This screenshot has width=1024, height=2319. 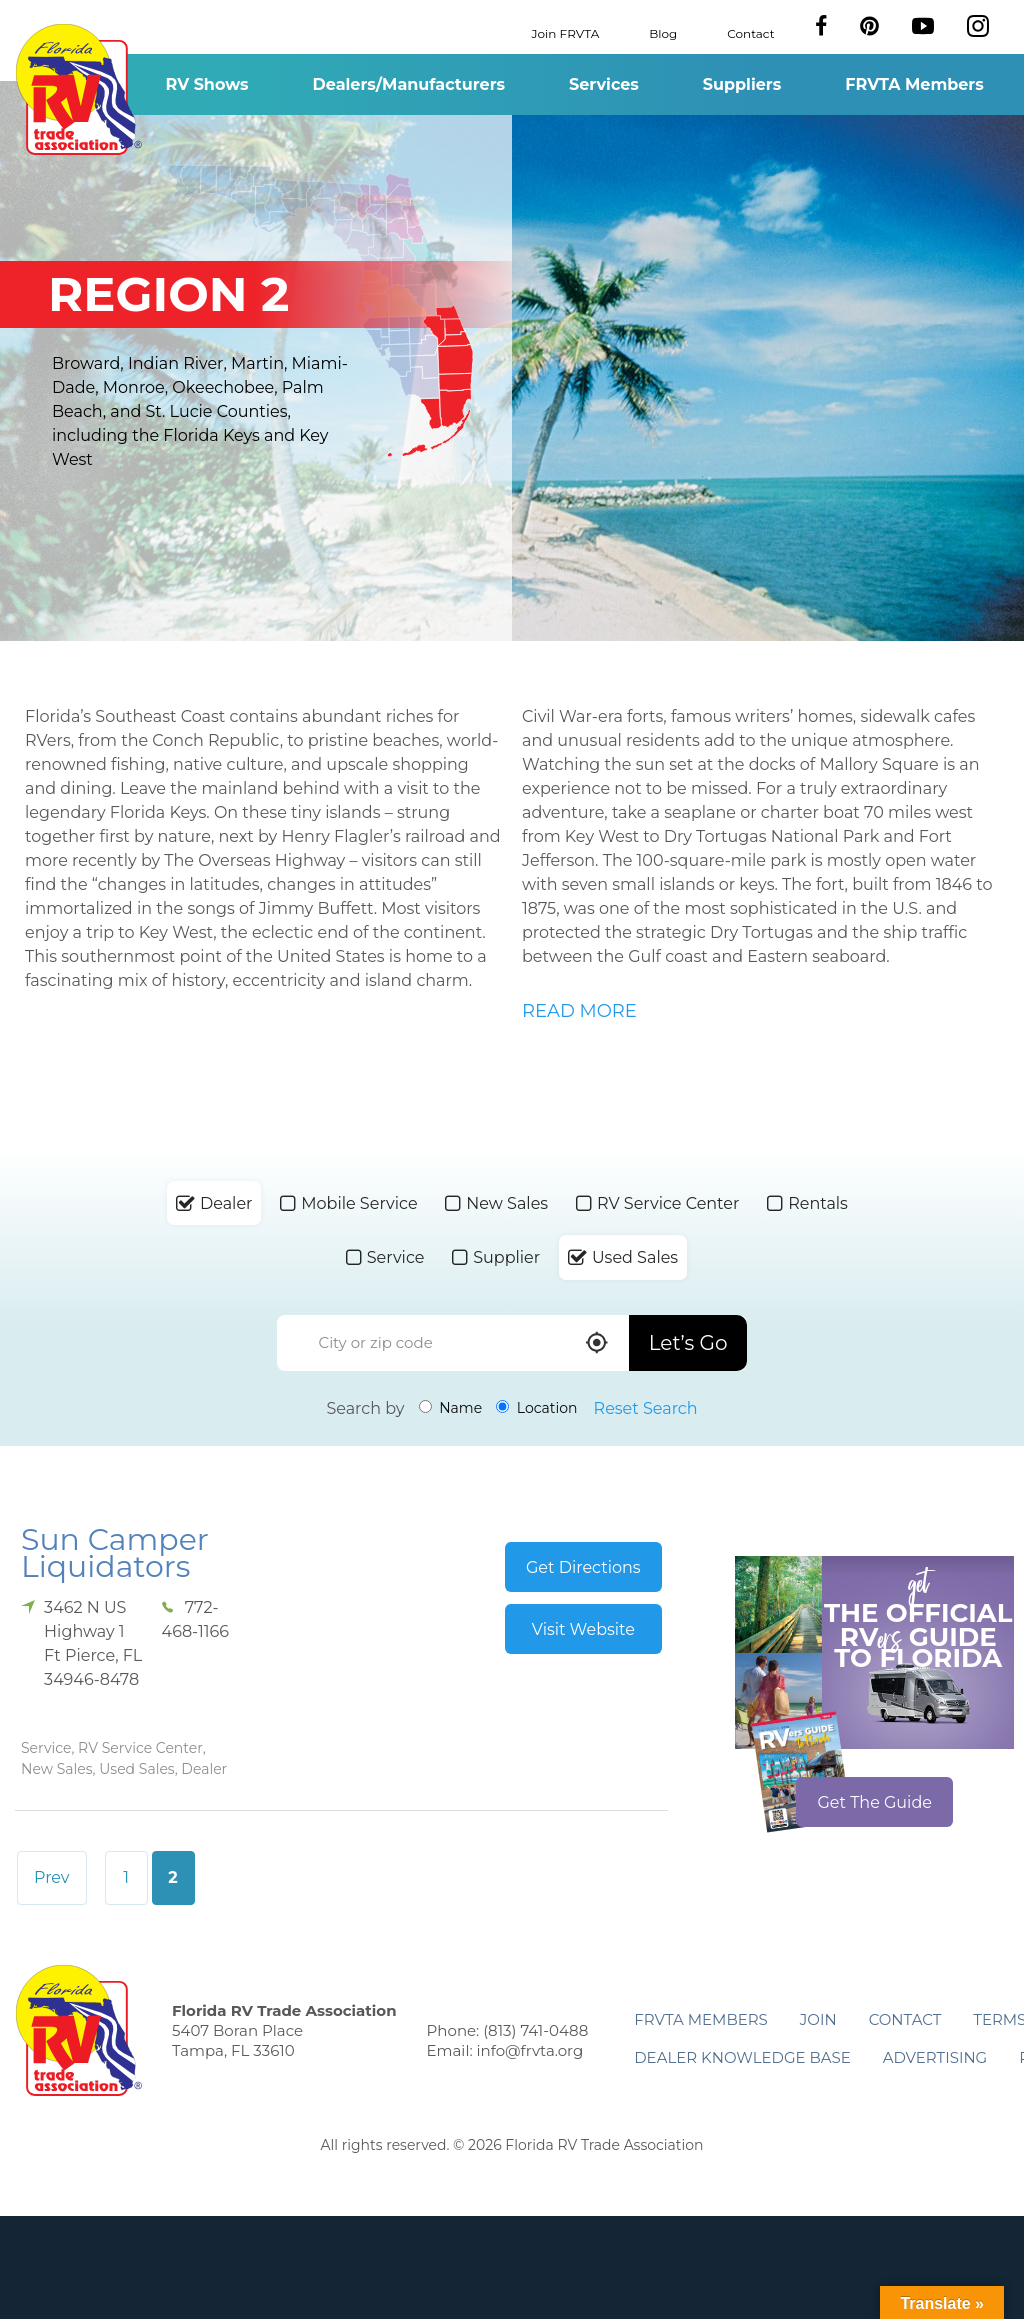 What do you see at coordinates (566, 32) in the screenshot?
I see `Join FRVTA` at bounding box center [566, 32].